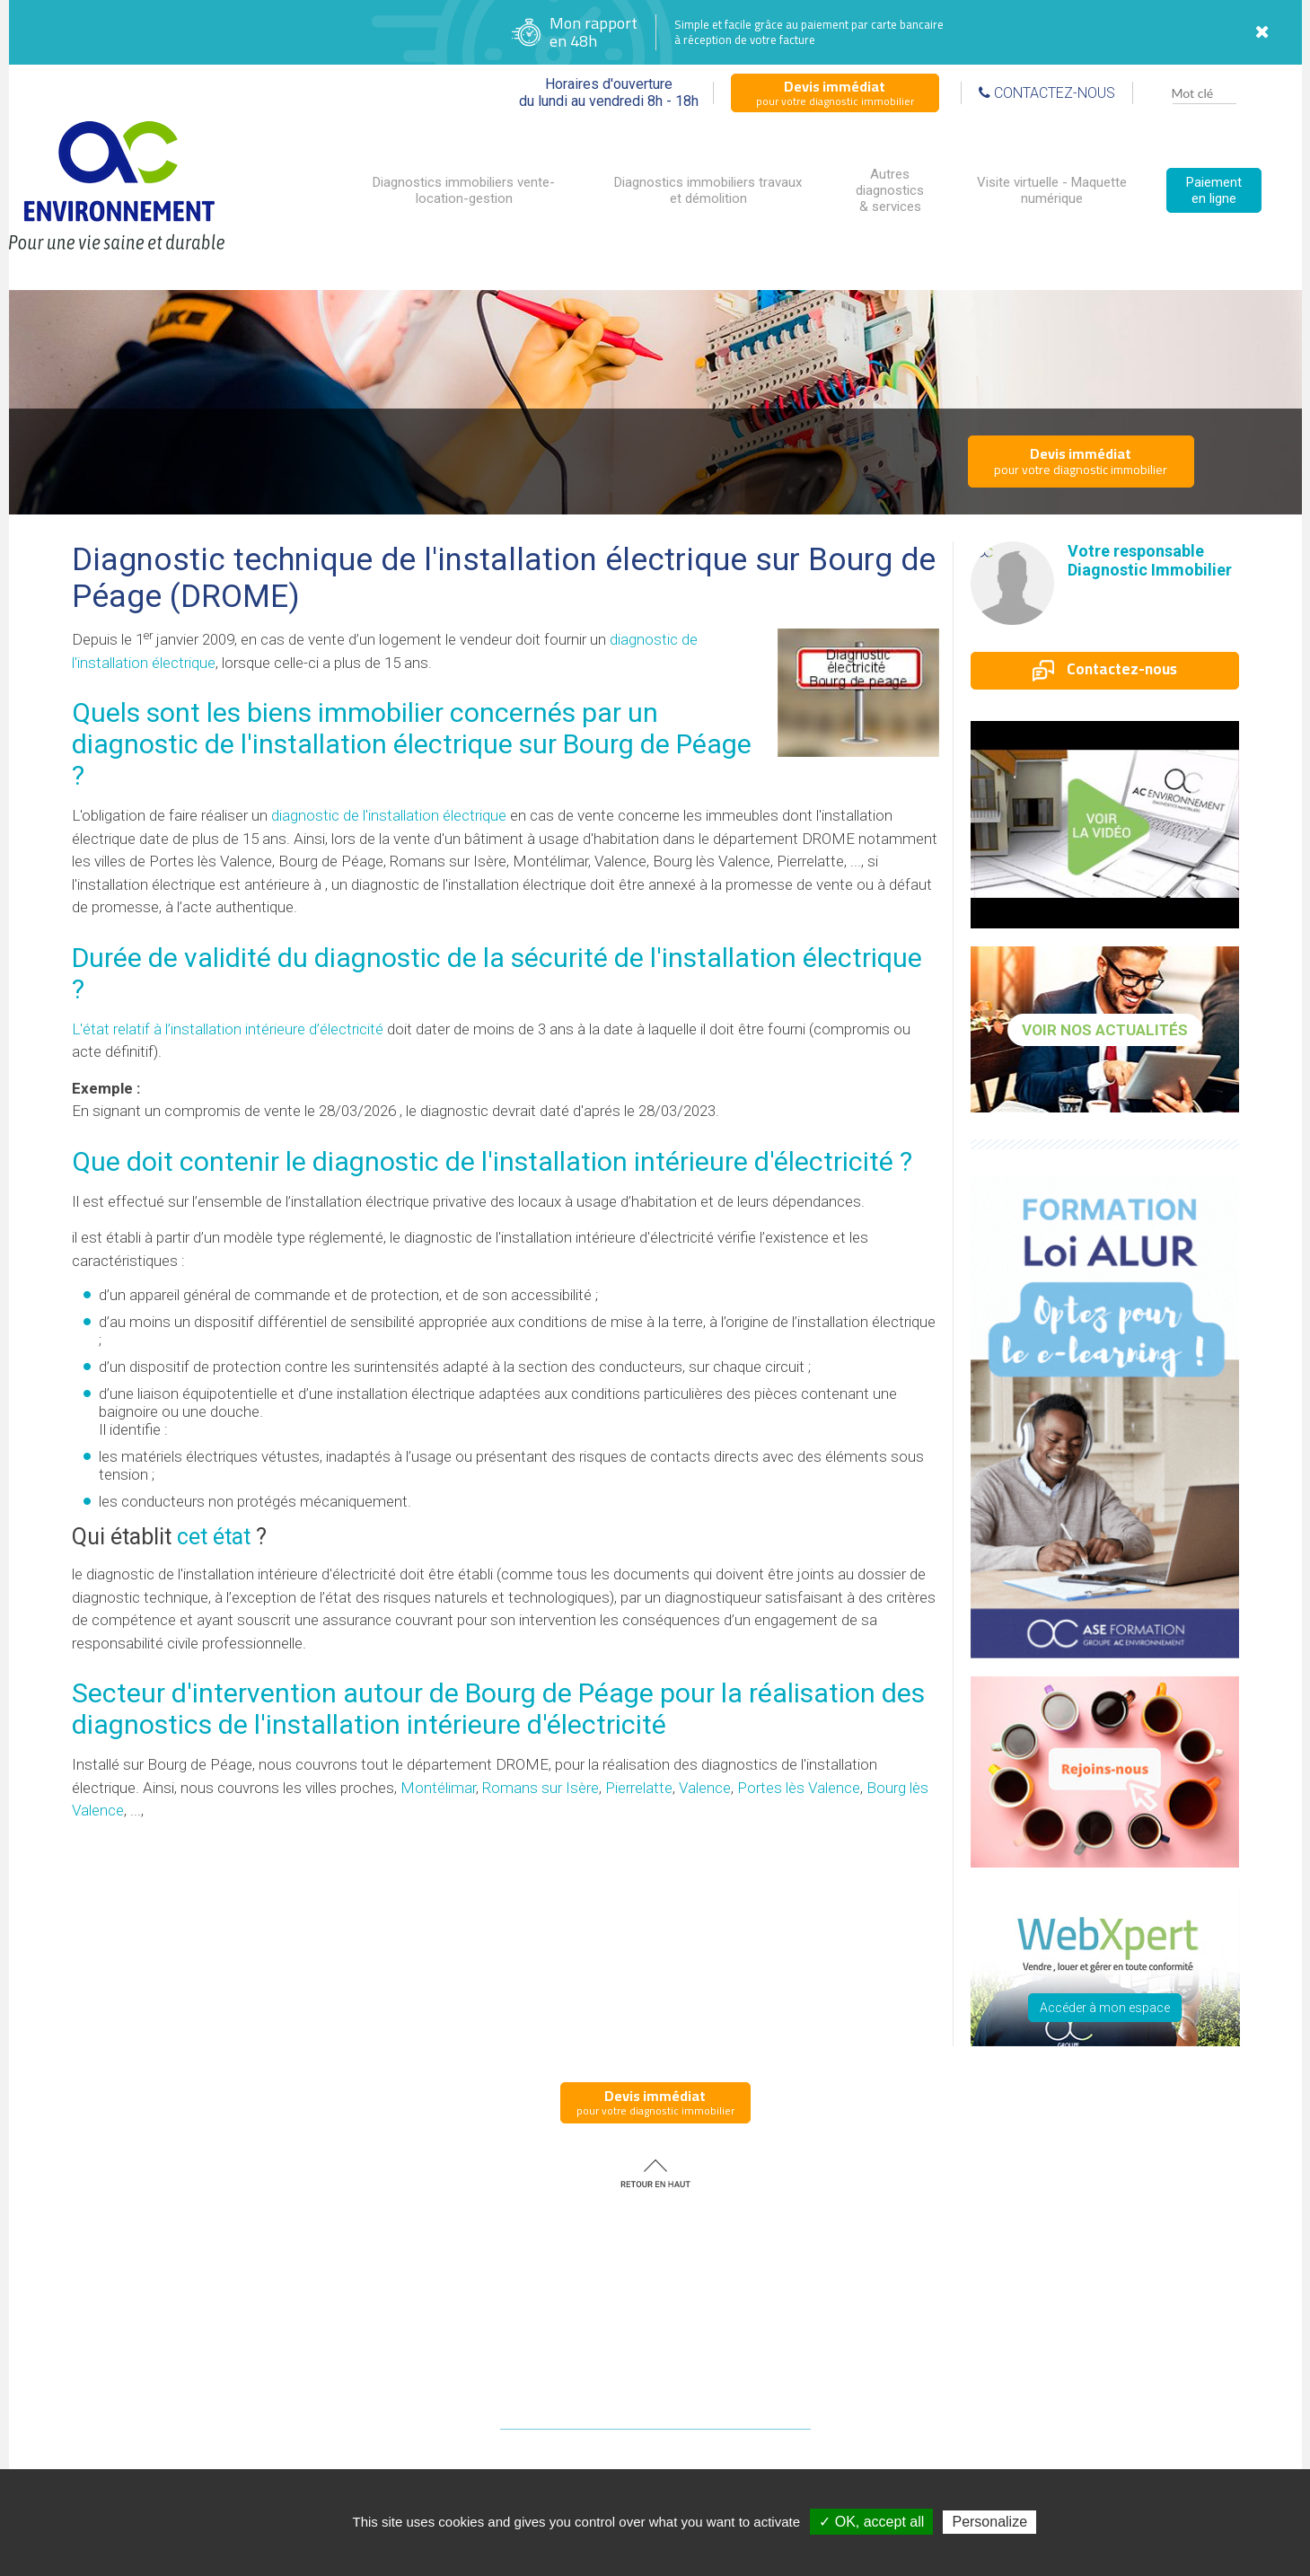 Image resolution: width=1310 pixels, height=2576 pixels. What do you see at coordinates (835, 92) in the screenshot?
I see `pour votre diagnostic immobilier` at bounding box center [835, 92].